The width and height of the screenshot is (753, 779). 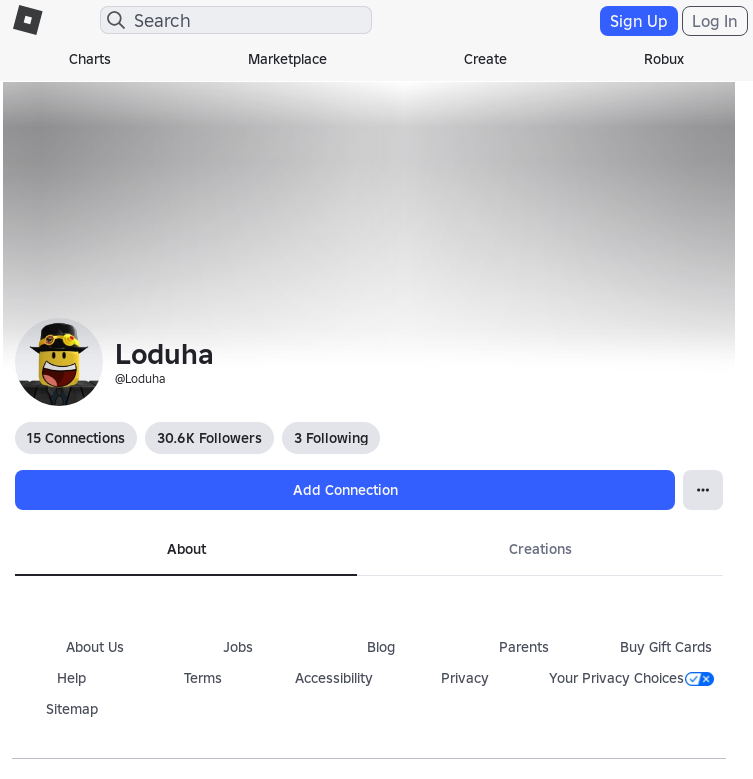 I want to click on Robux, so click(x=664, y=59).